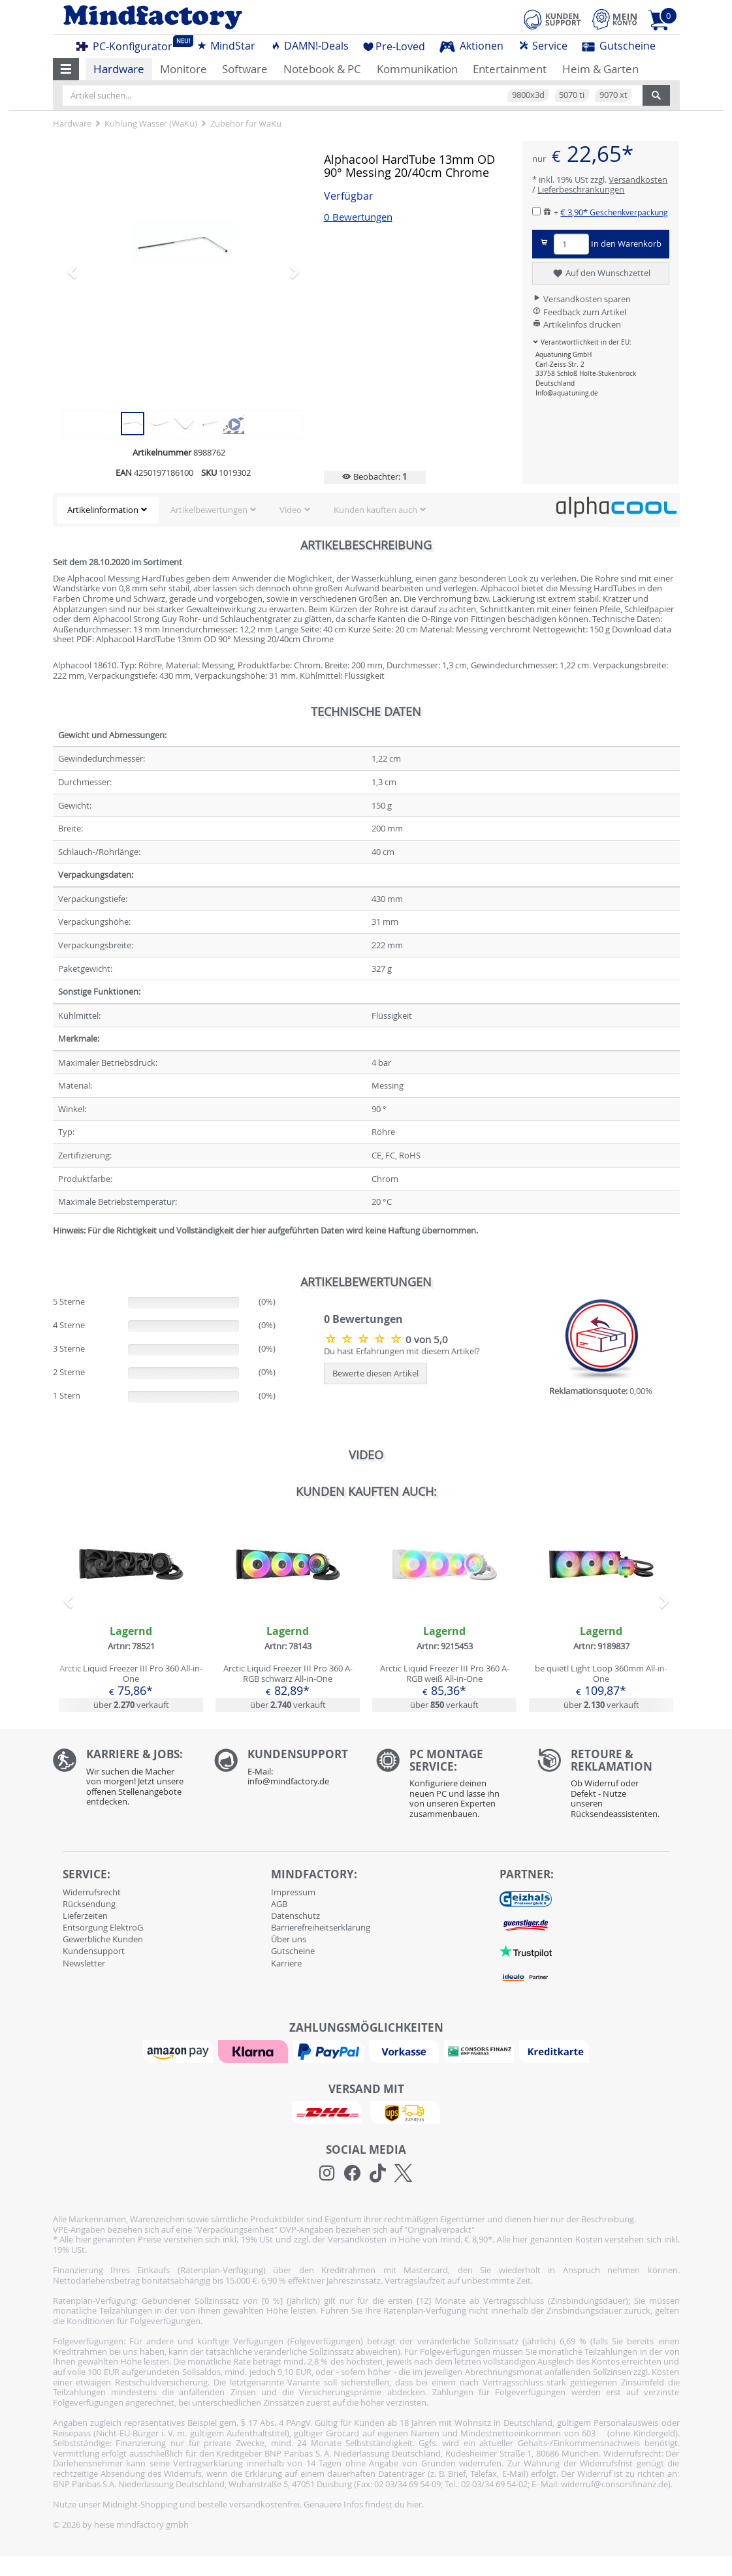  What do you see at coordinates (183, 68) in the screenshot?
I see `Monitore` at bounding box center [183, 68].